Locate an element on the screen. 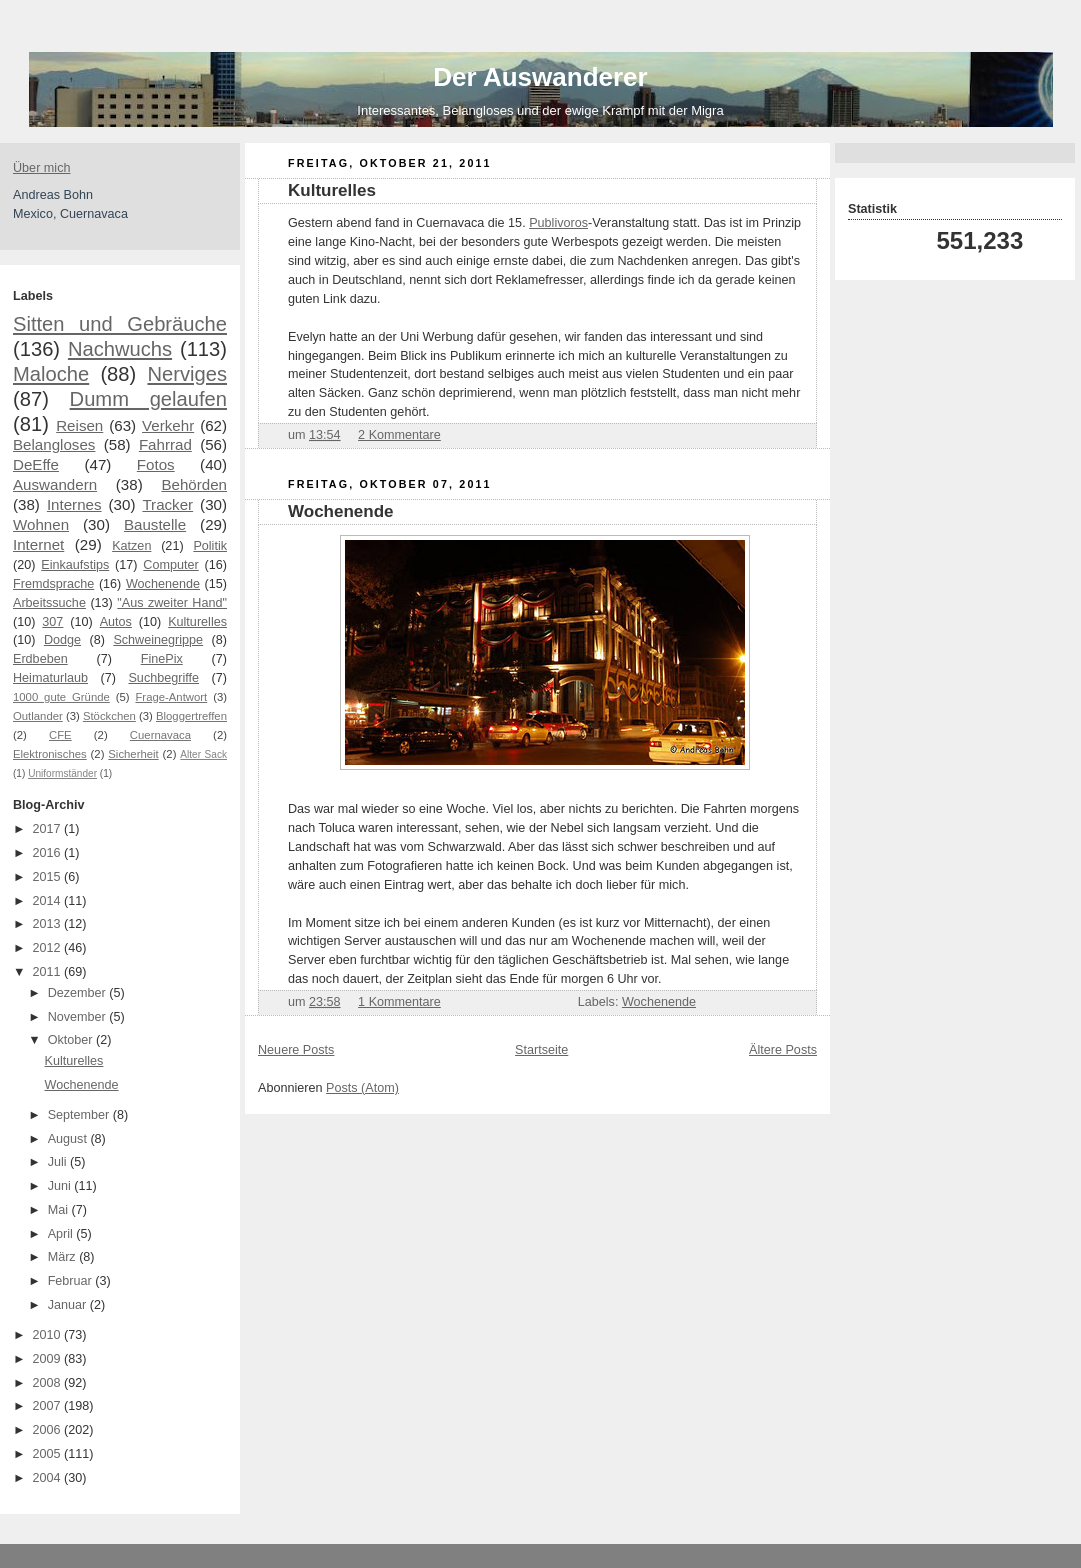  Oktober is located at coordinates (72, 1040).